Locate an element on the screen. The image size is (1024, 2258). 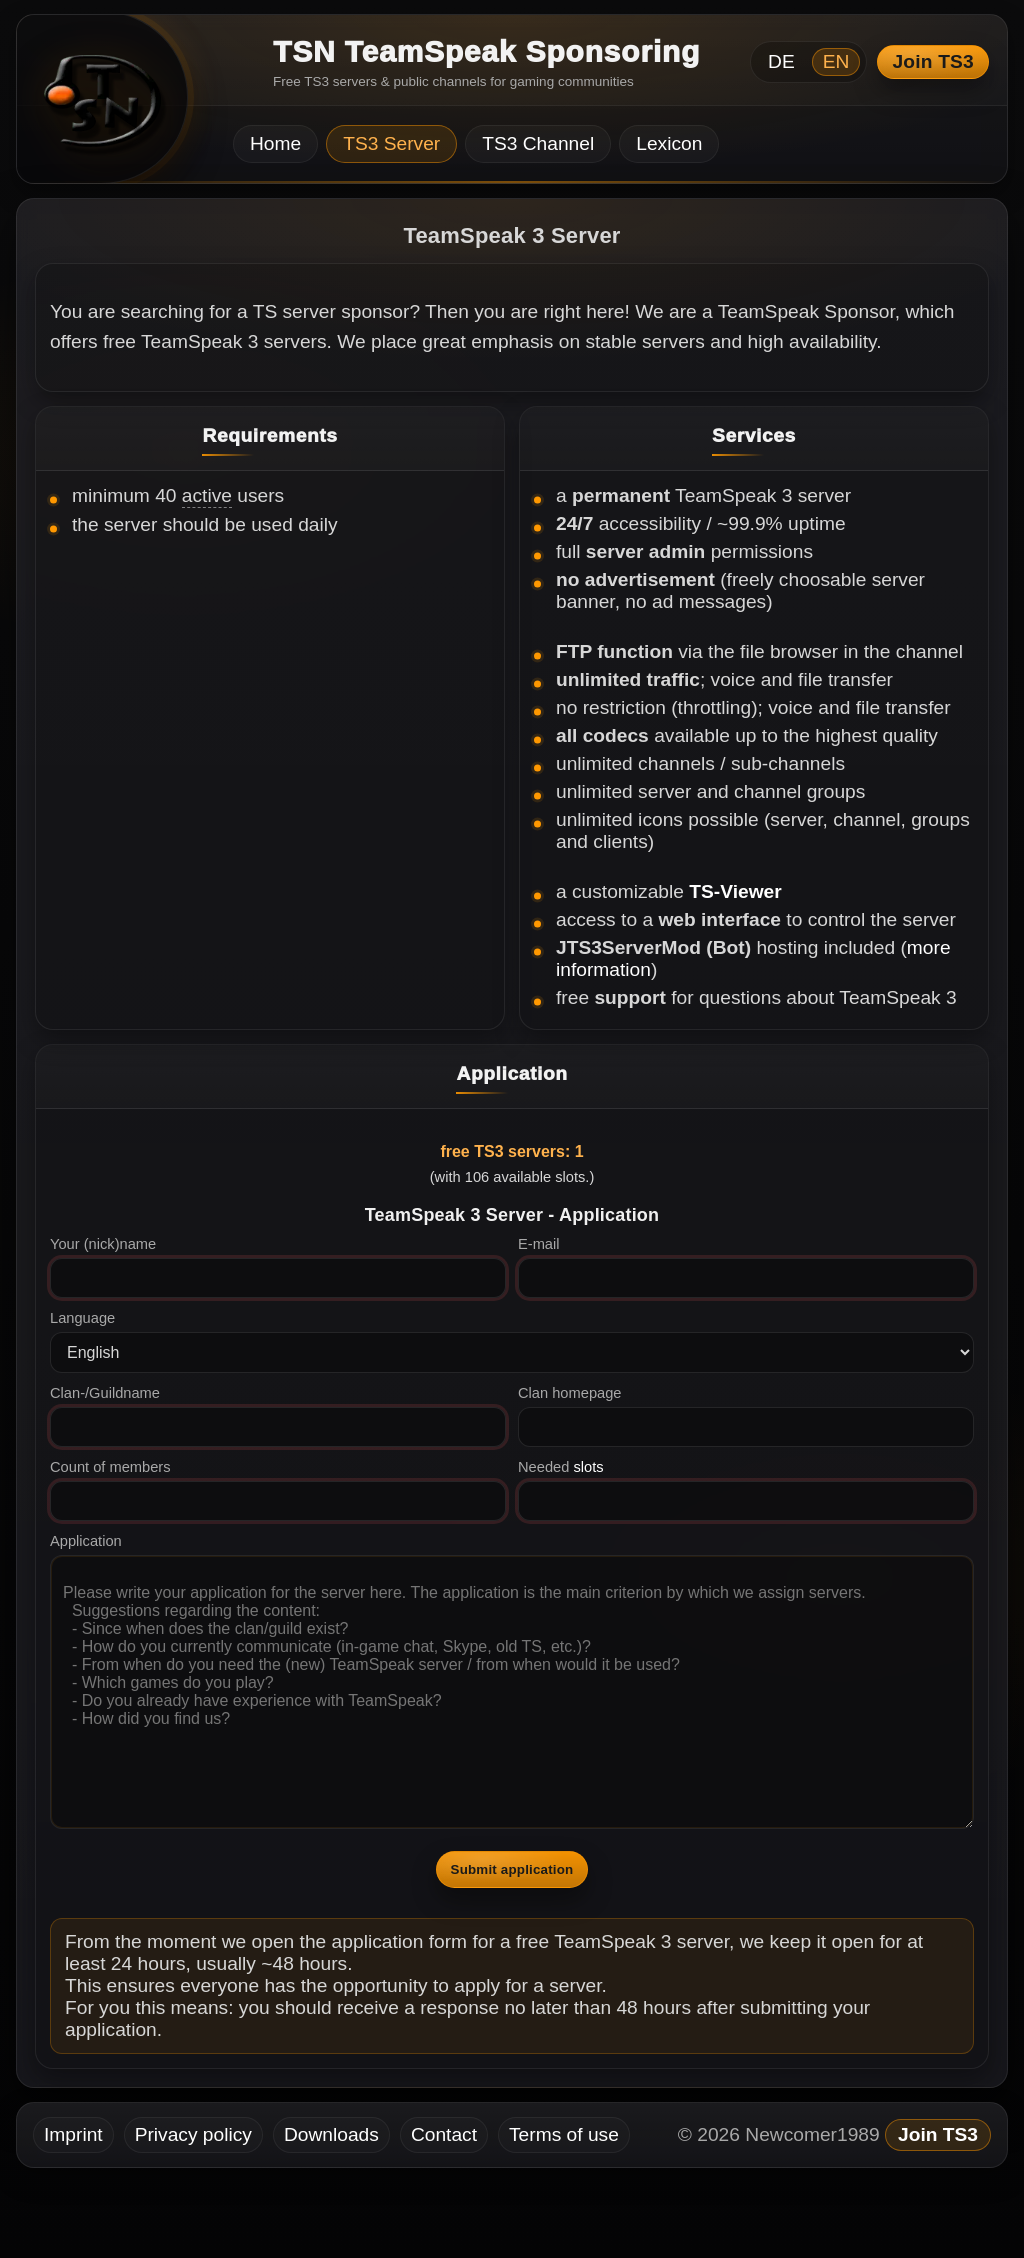
TS-Viewer is located at coordinates (735, 891).